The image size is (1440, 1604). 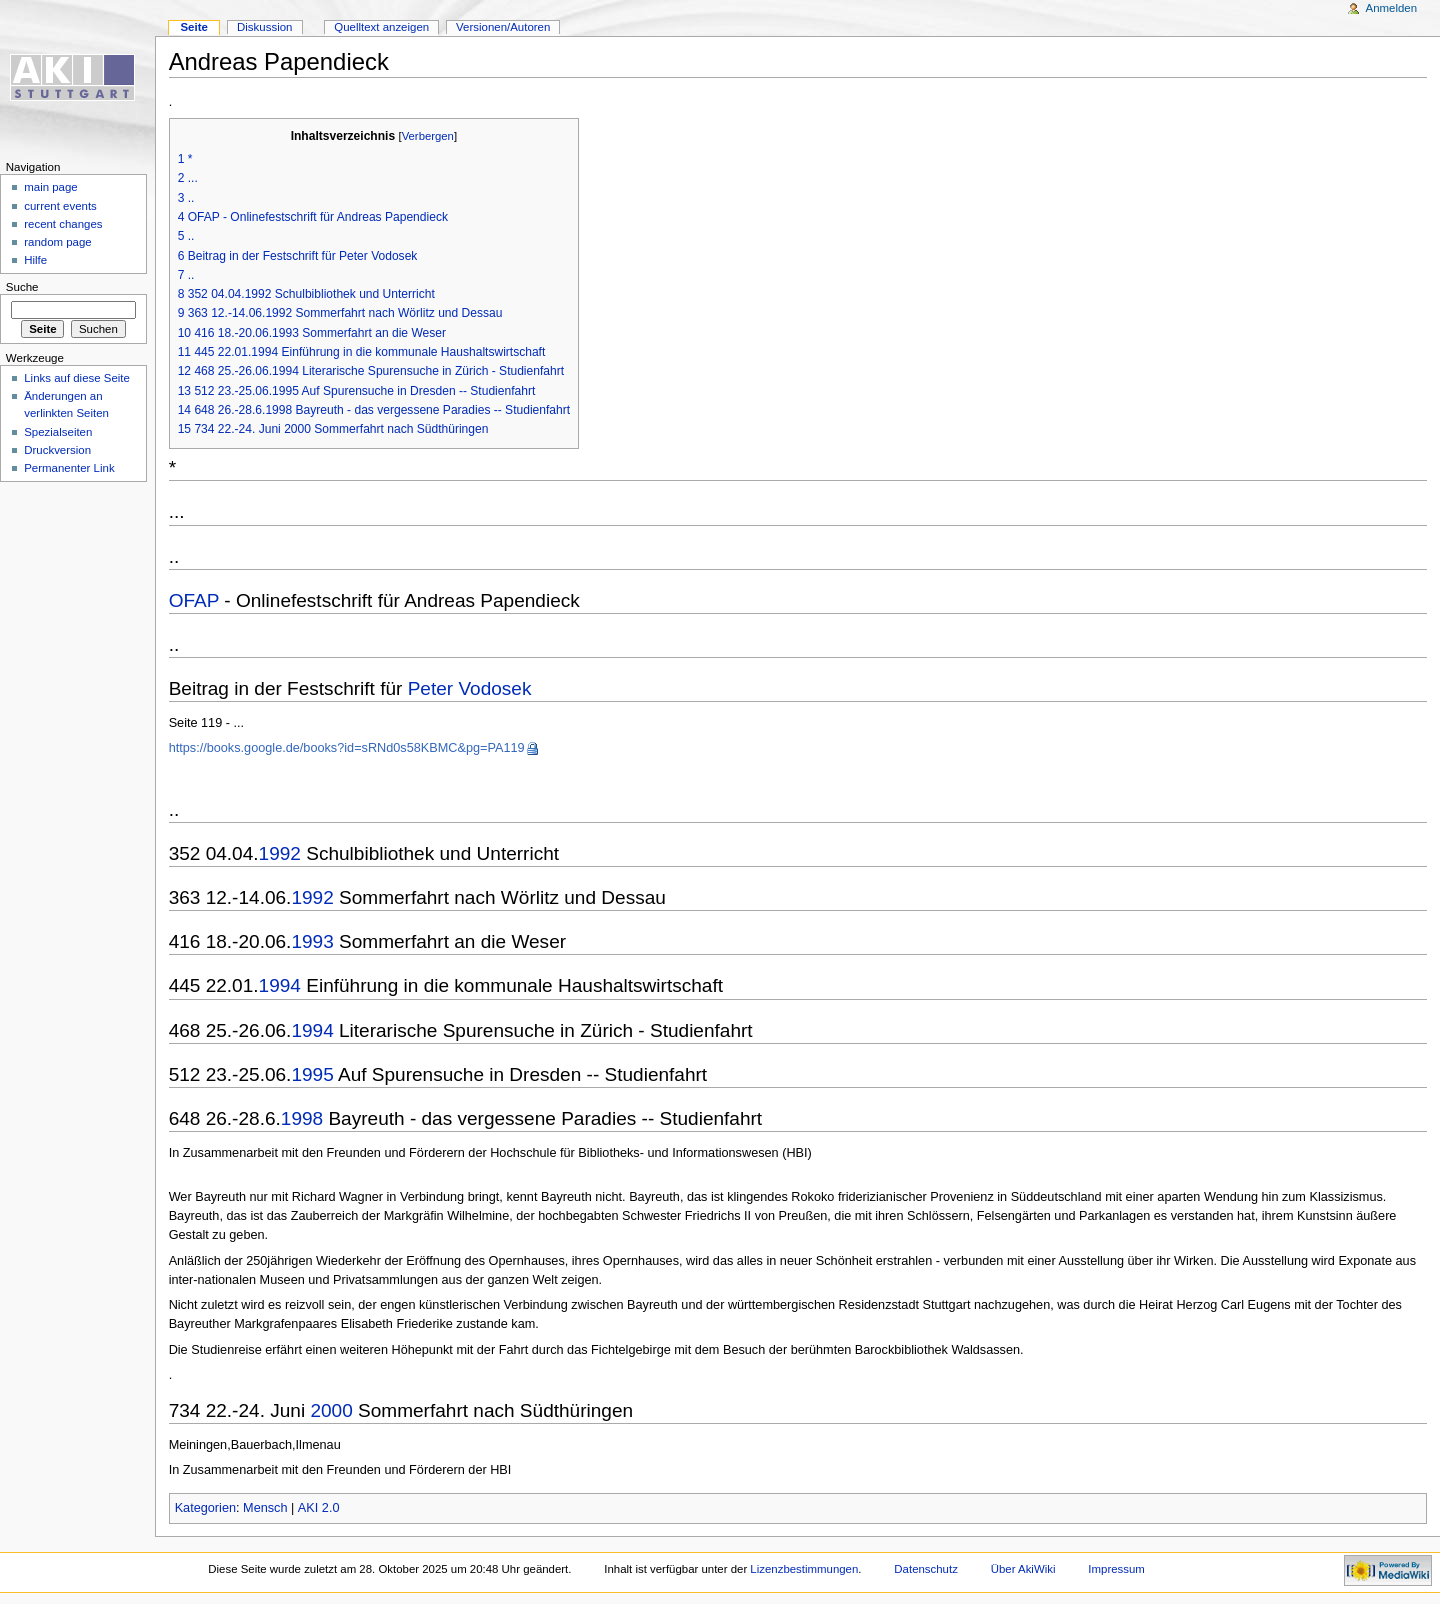 What do you see at coordinates (69, 468) in the screenshot?
I see `Permanenter Link` at bounding box center [69, 468].